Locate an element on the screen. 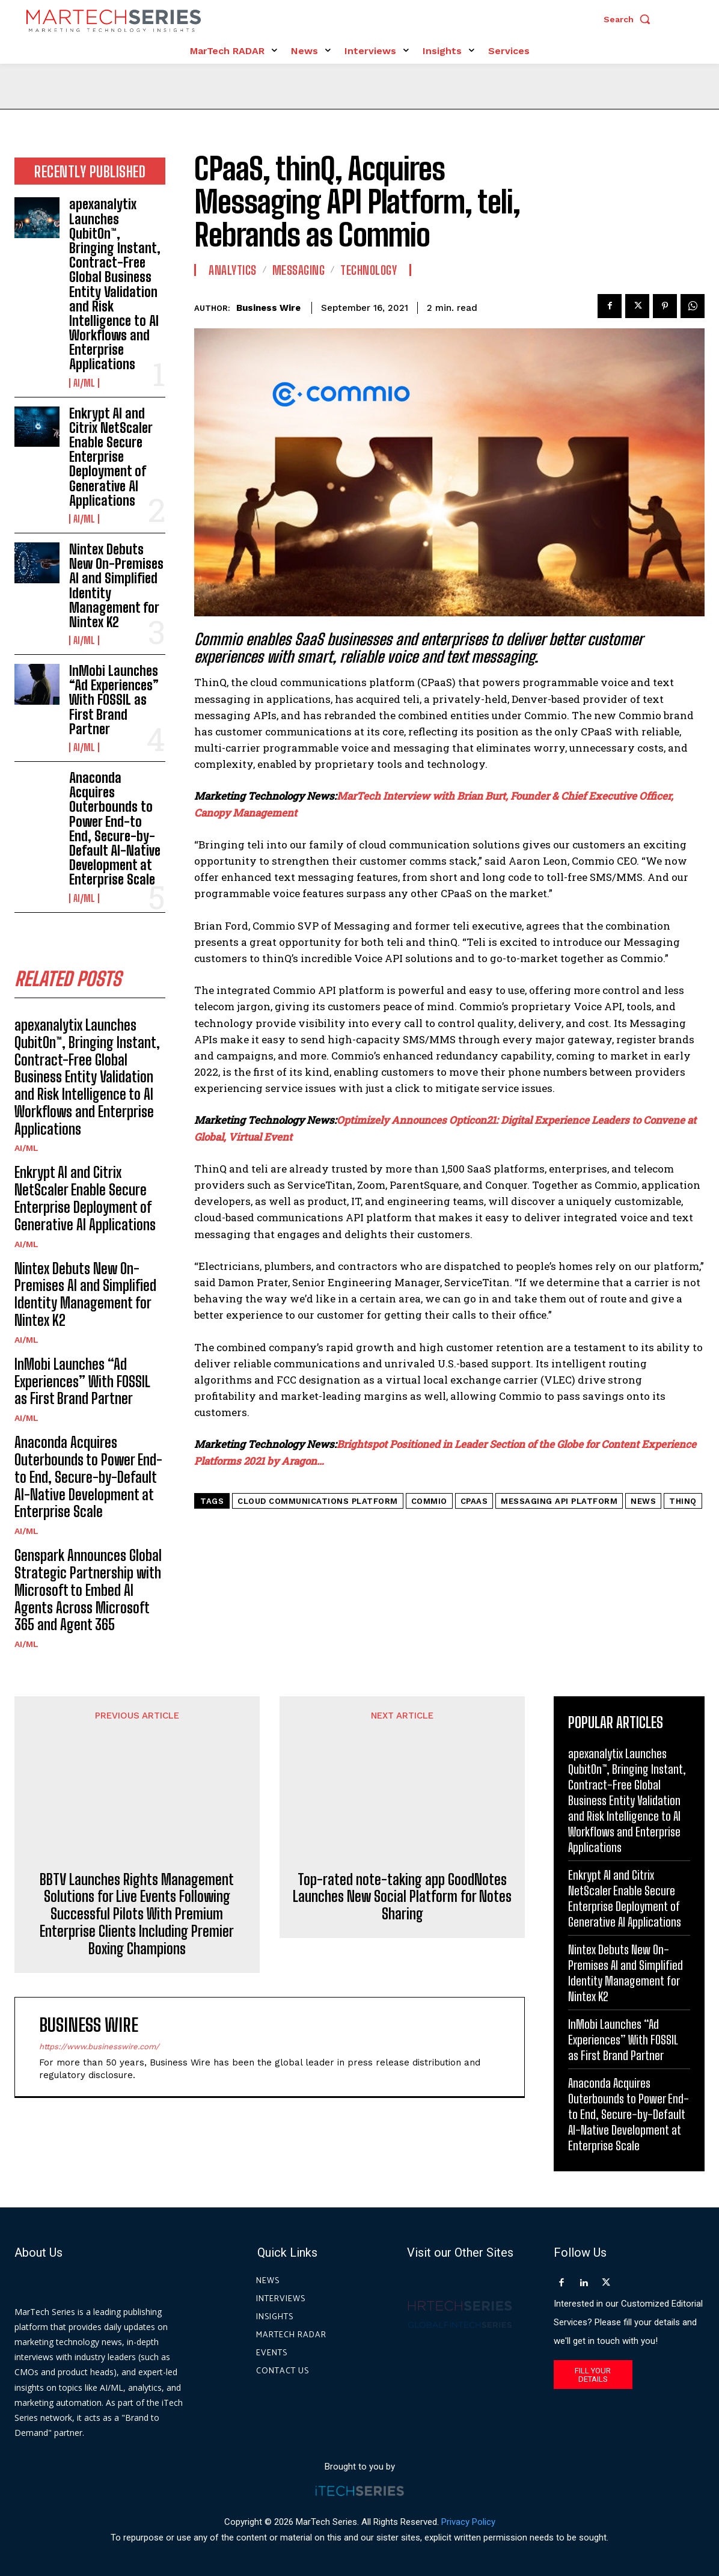 This screenshot has width=719, height=2576. InMobi Launches “Ad Experiences” With FOSSIL as First Brand Partner is located at coordinates (114, 700).